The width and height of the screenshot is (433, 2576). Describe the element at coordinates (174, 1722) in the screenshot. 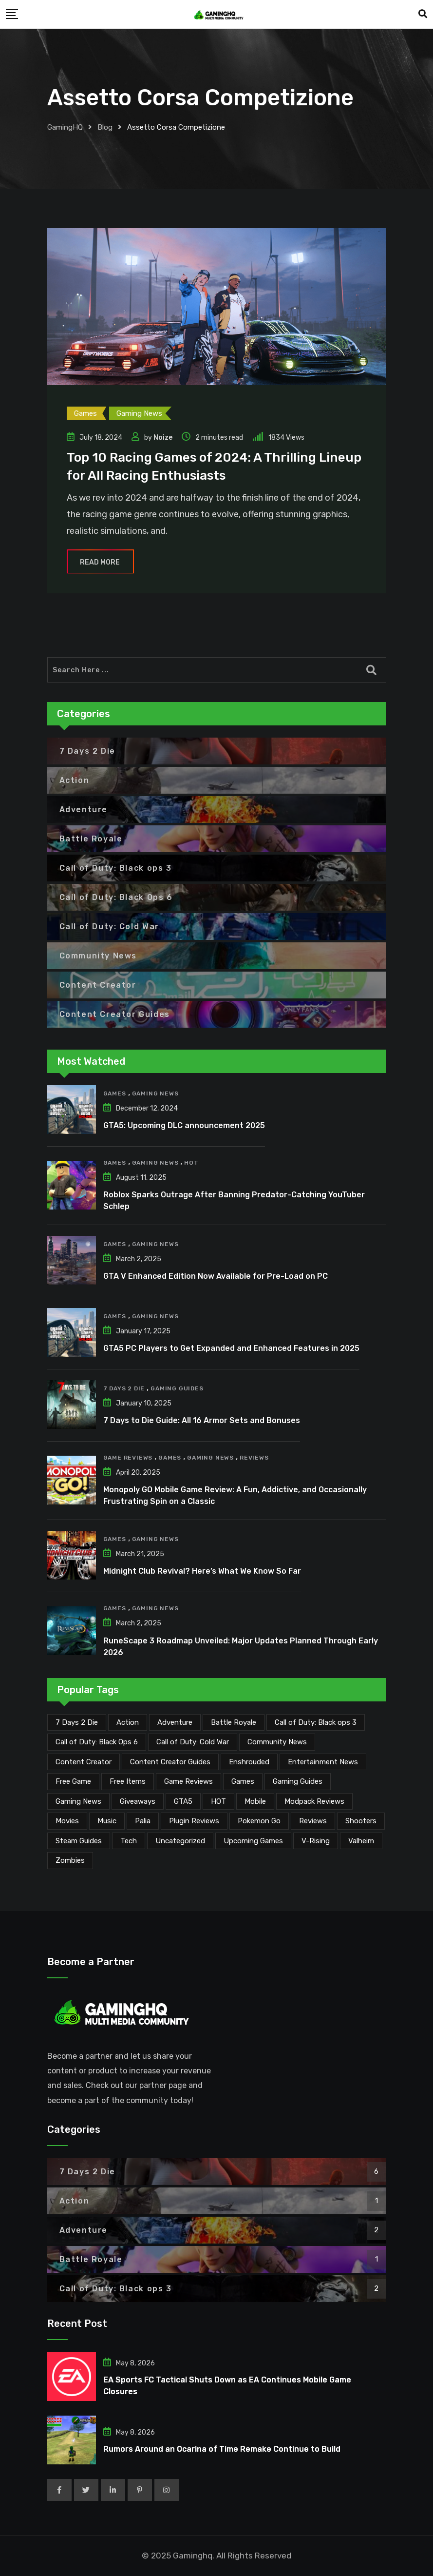

I see `Adventure [Adventure (2 items)]` at that location.